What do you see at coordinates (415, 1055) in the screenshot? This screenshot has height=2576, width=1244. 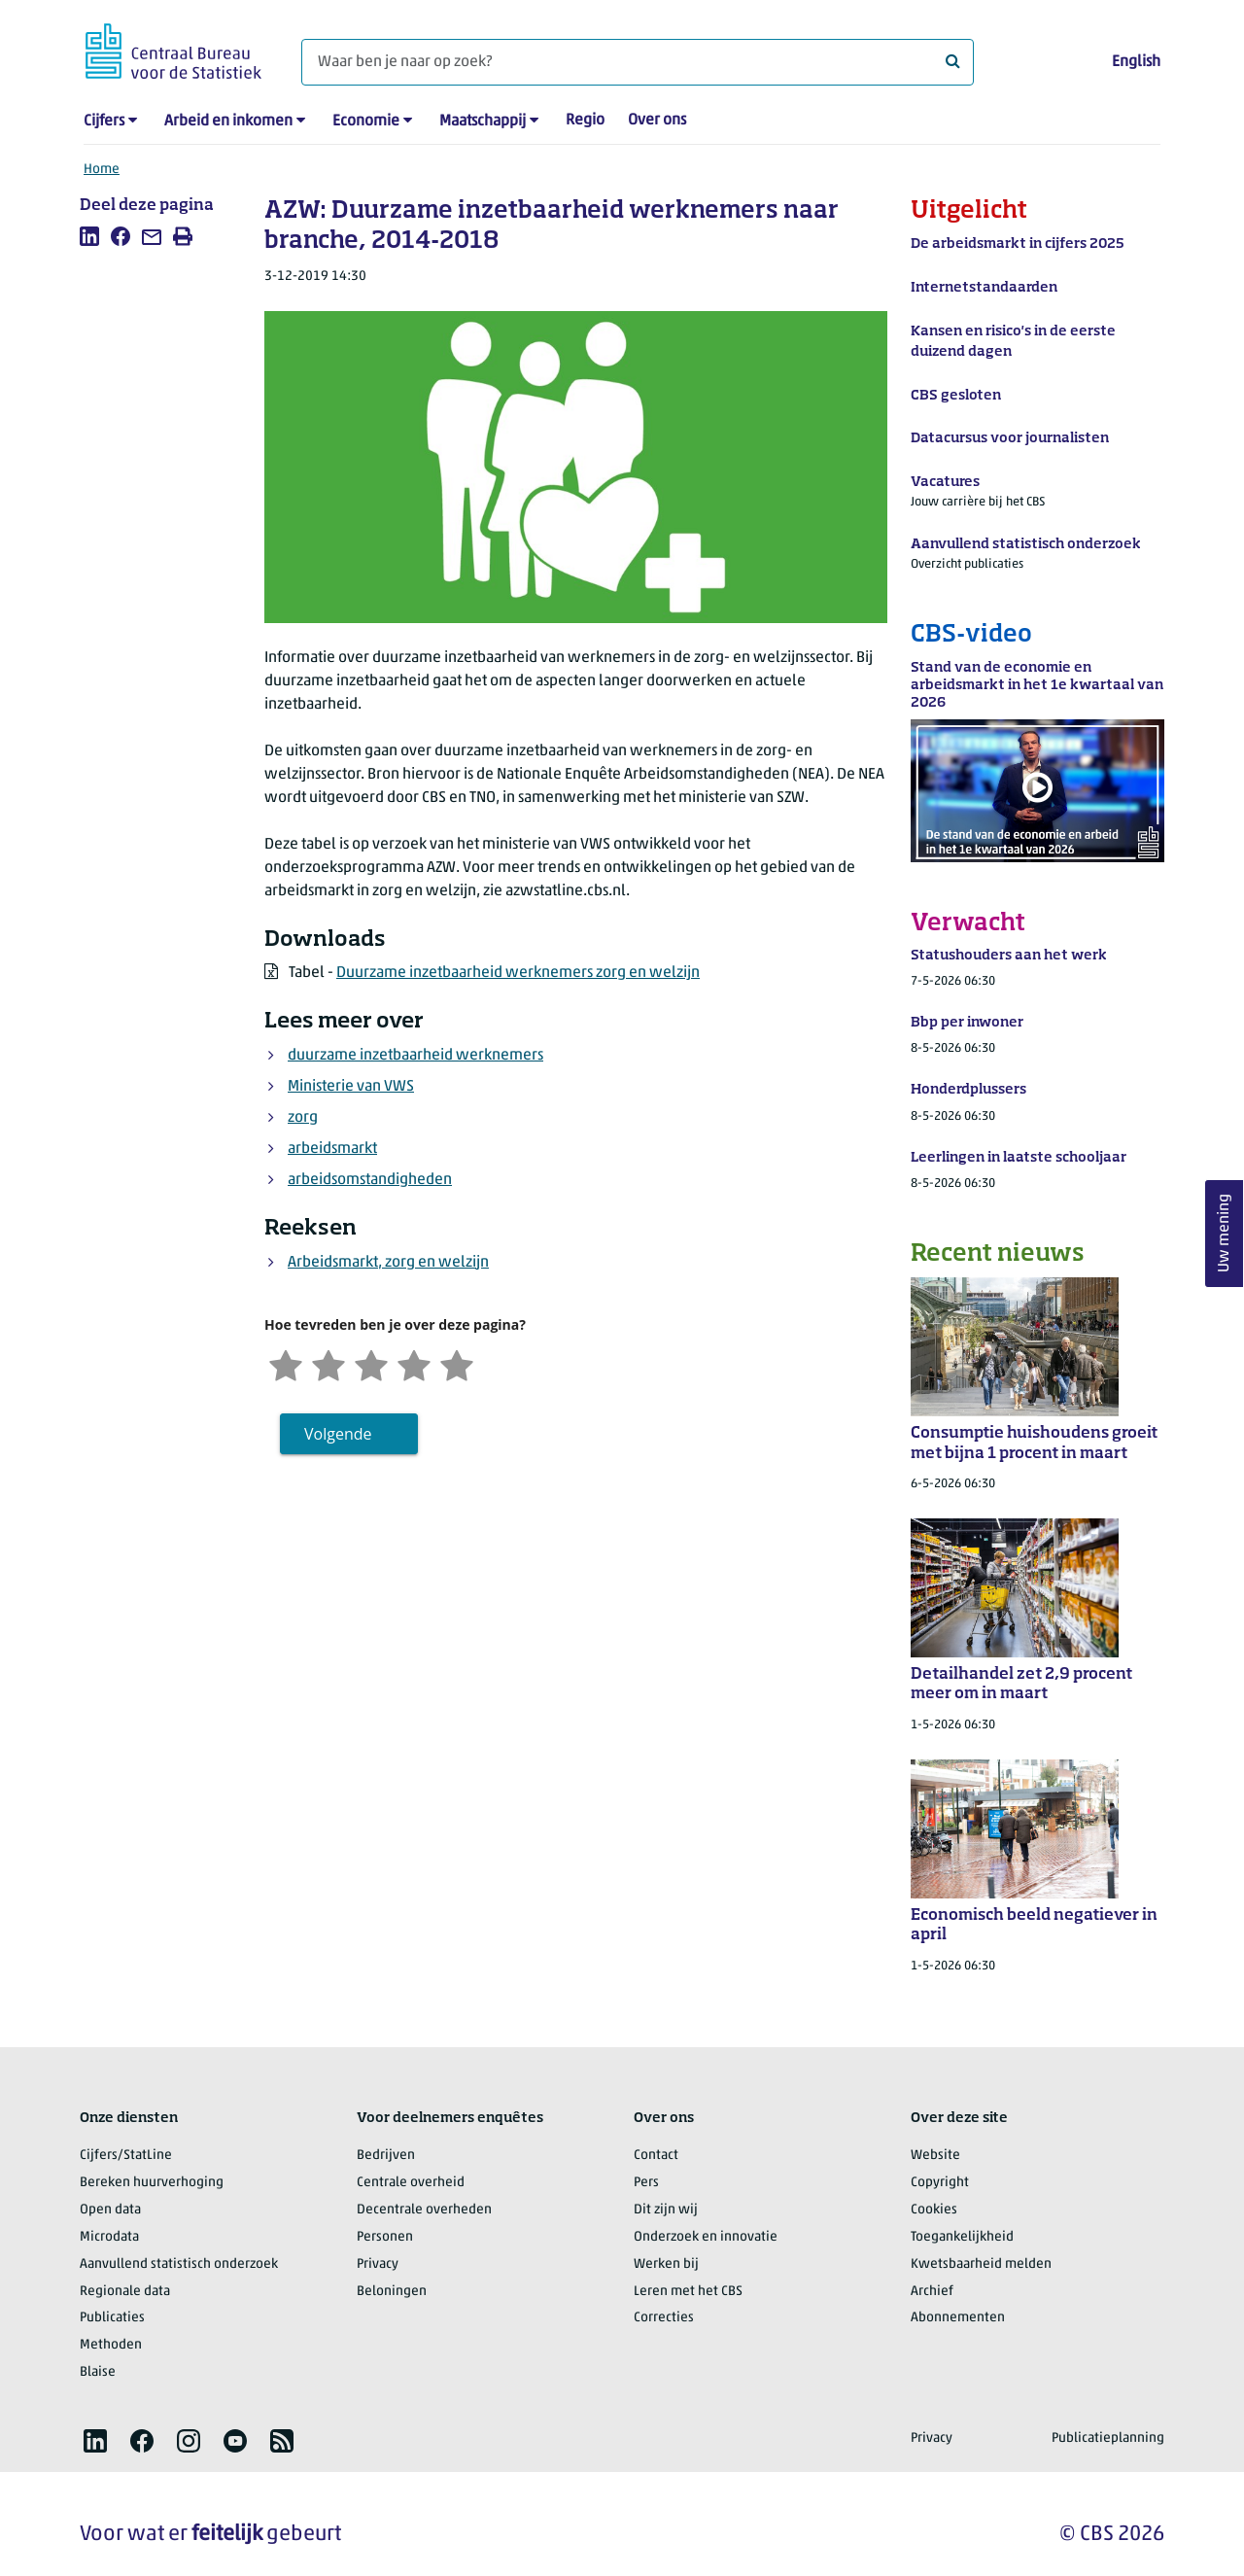 I see `duurzame inzetbaarheid werknemers` at bounding box center [415, 1055].